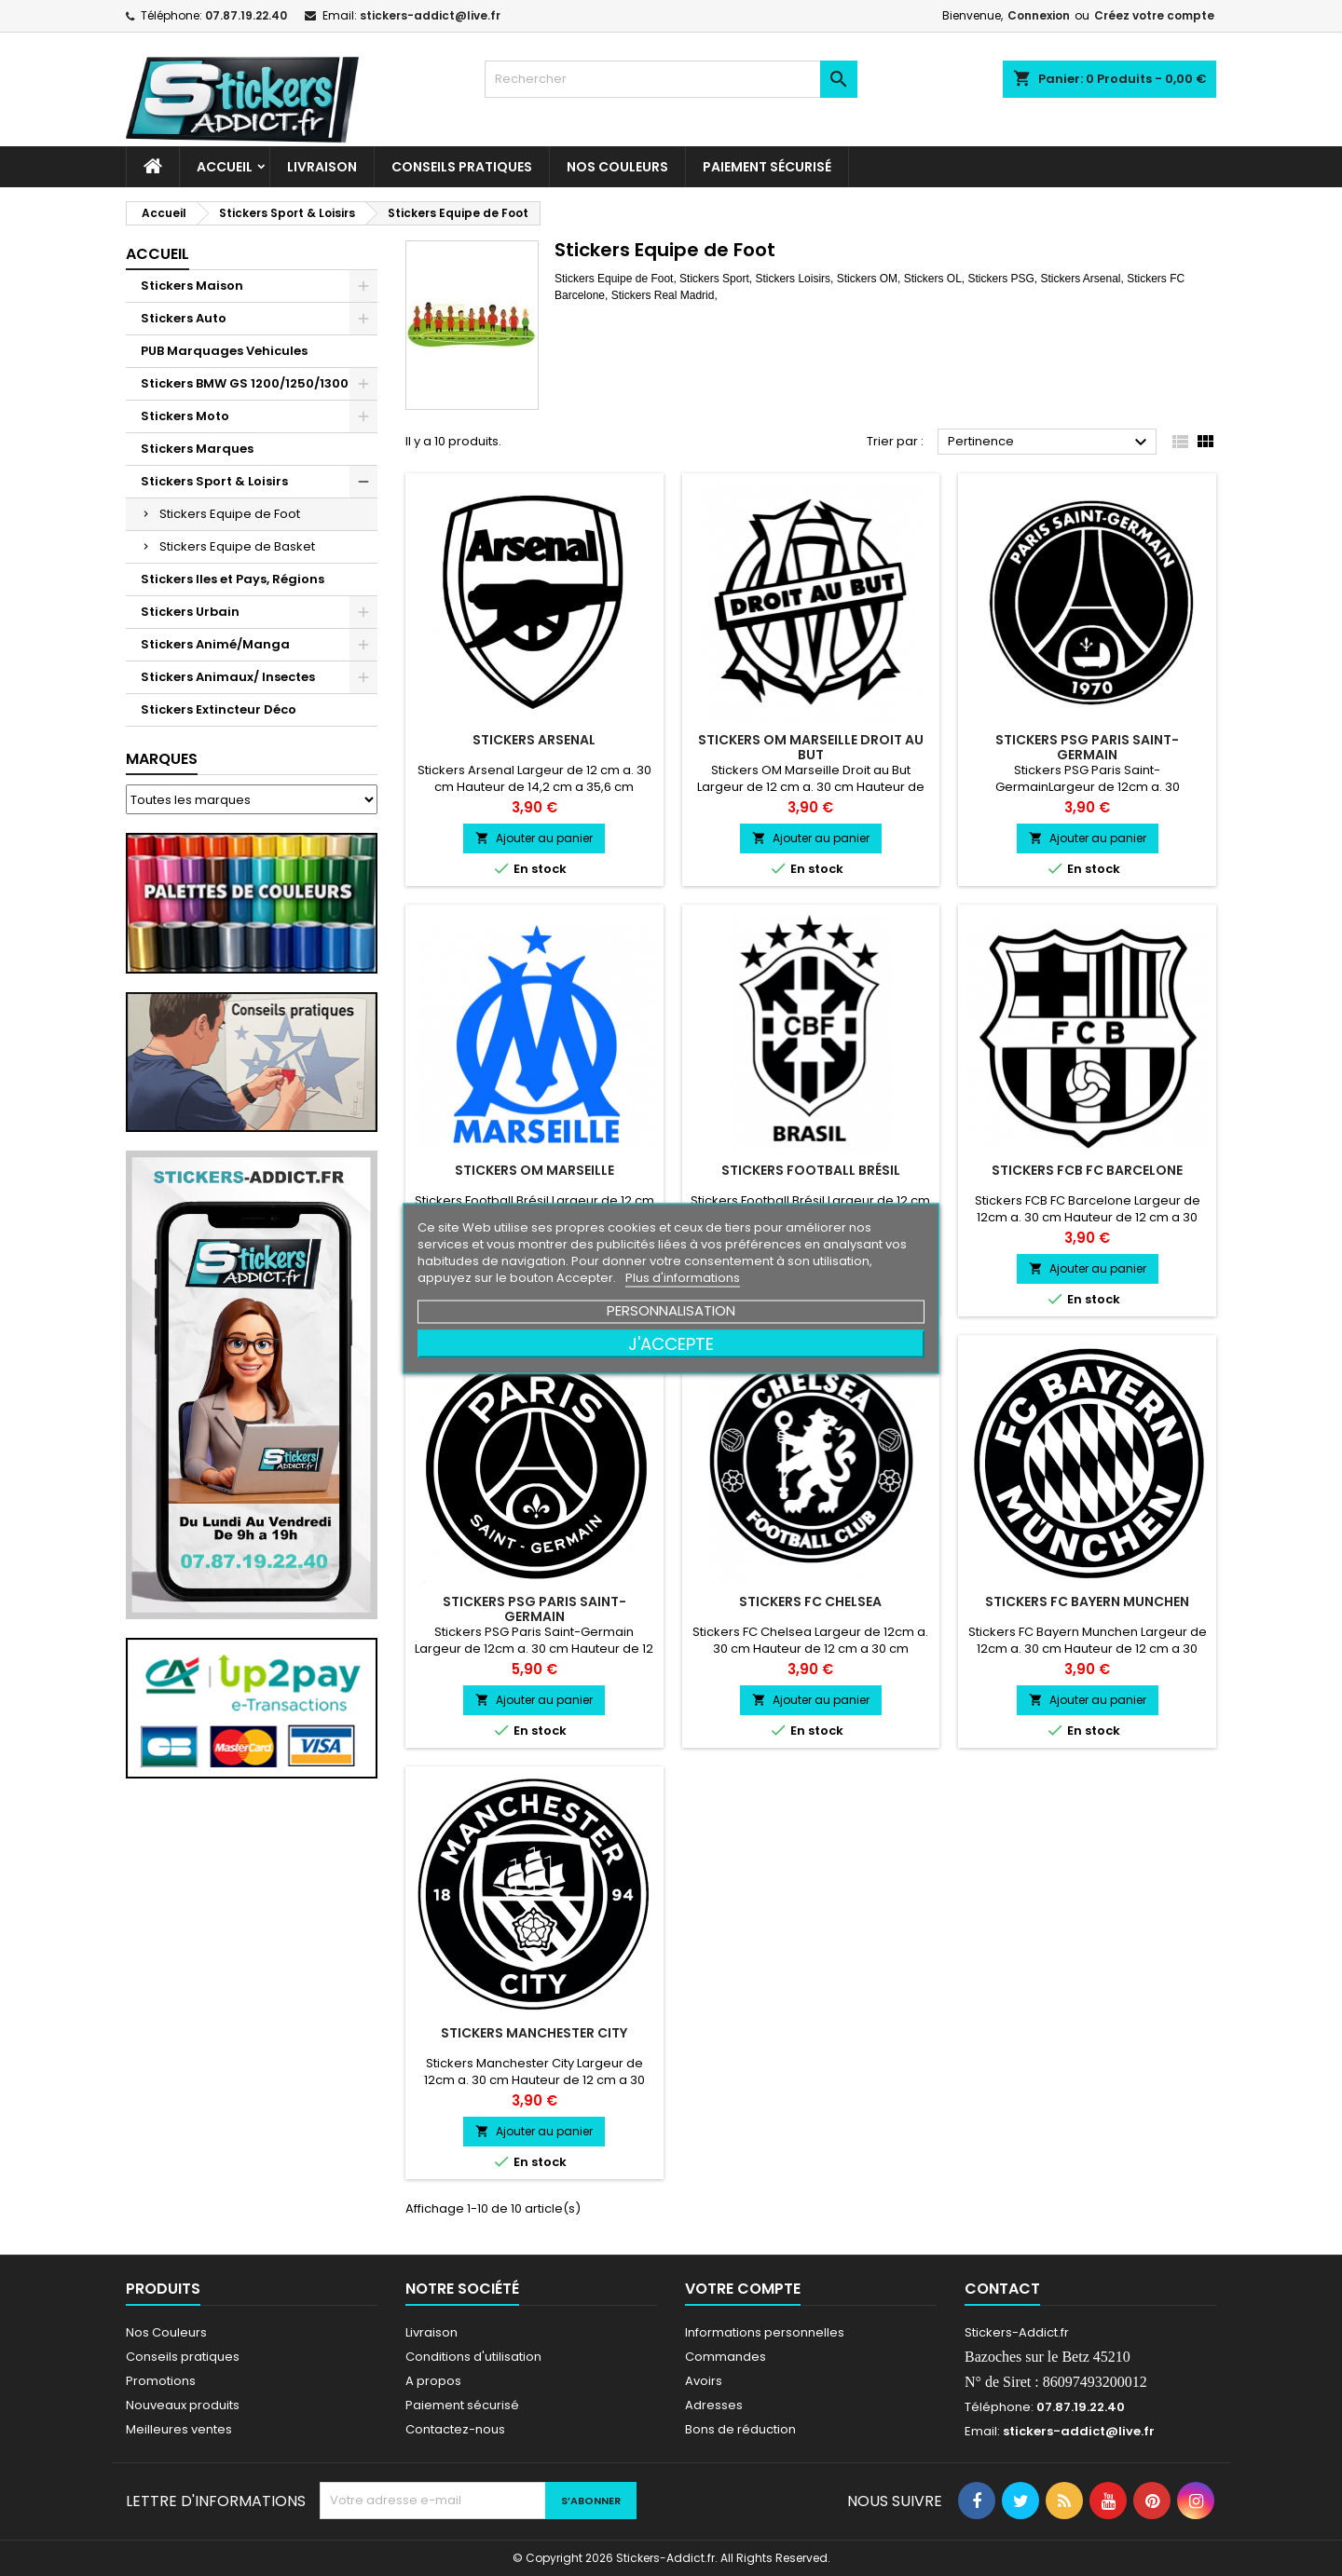 The image size is (1342, 2576). What do you see at coordinates (179, 2429) in the screenshot?
I see `Meilleures ventes` at bounding box center [179, 2429].